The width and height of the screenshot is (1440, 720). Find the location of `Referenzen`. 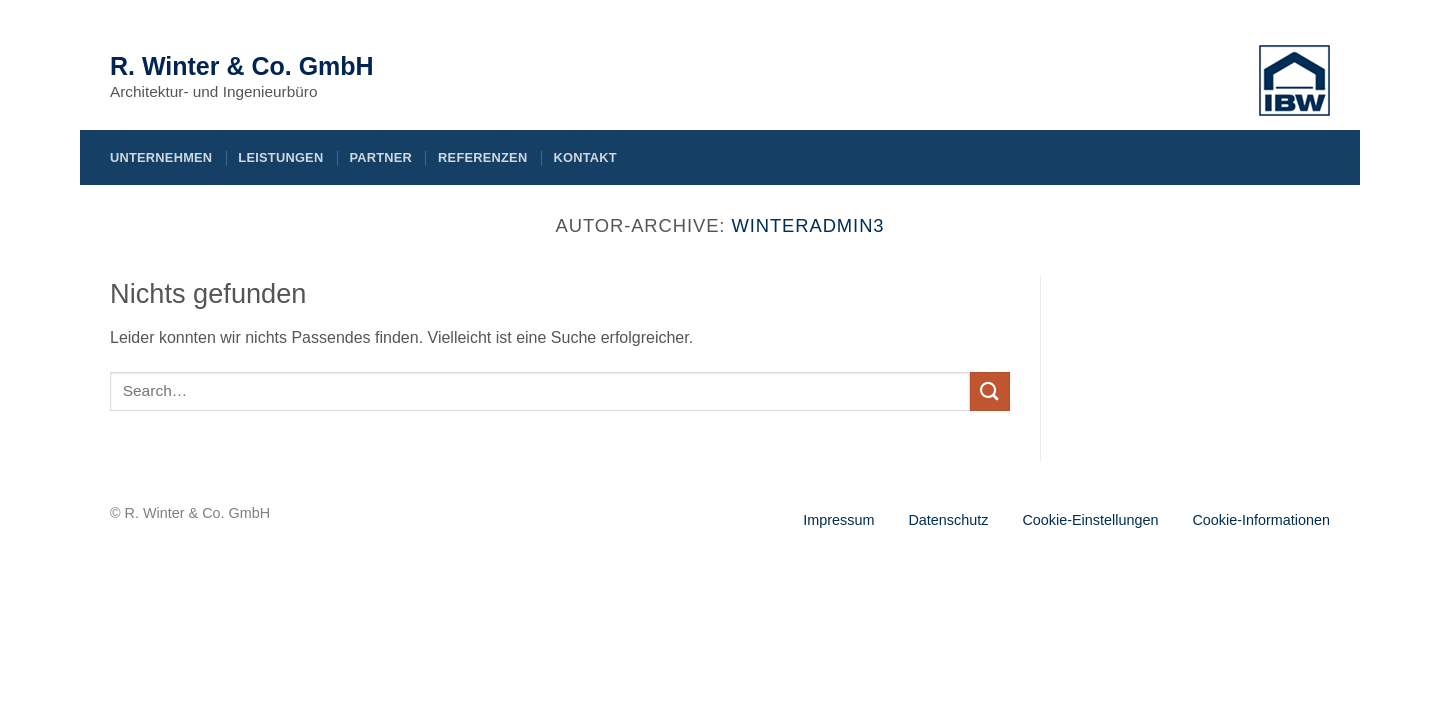

Referenzen is located at coordinates (482, 157).